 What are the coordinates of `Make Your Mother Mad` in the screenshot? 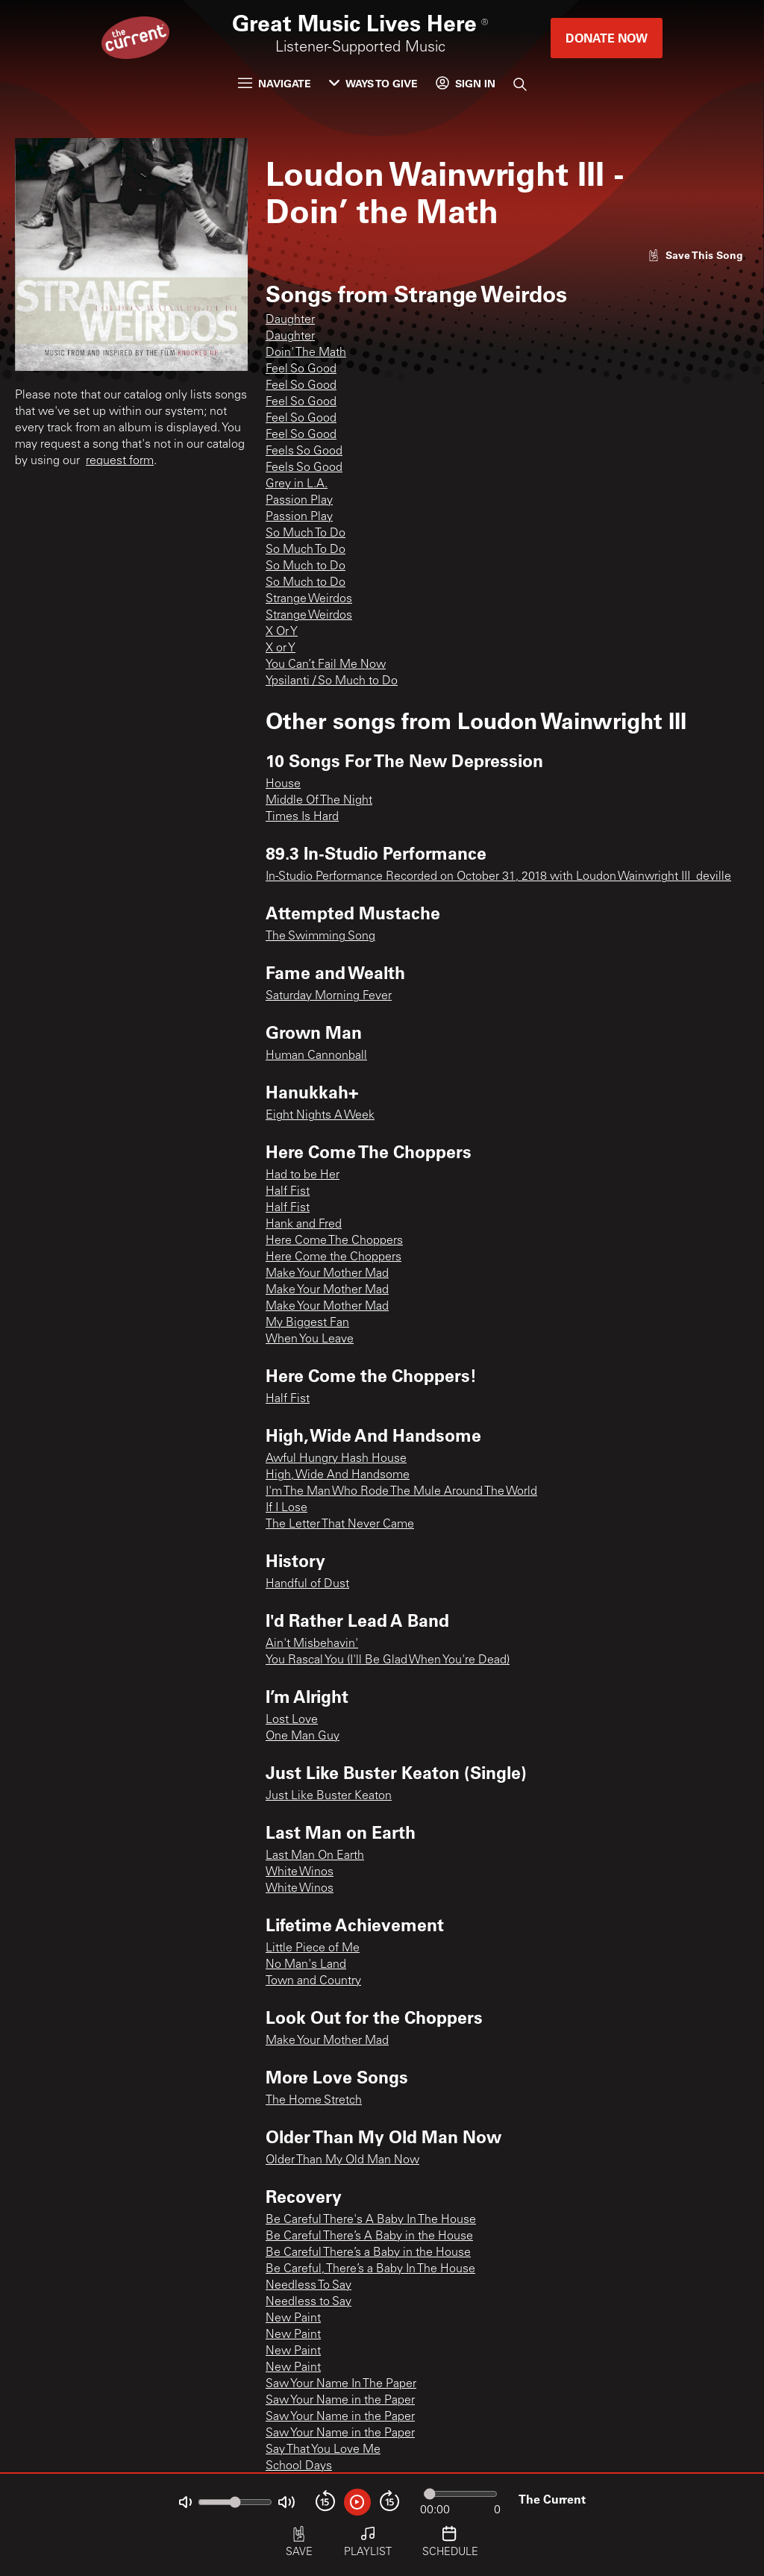 It's located at (327, 1274).